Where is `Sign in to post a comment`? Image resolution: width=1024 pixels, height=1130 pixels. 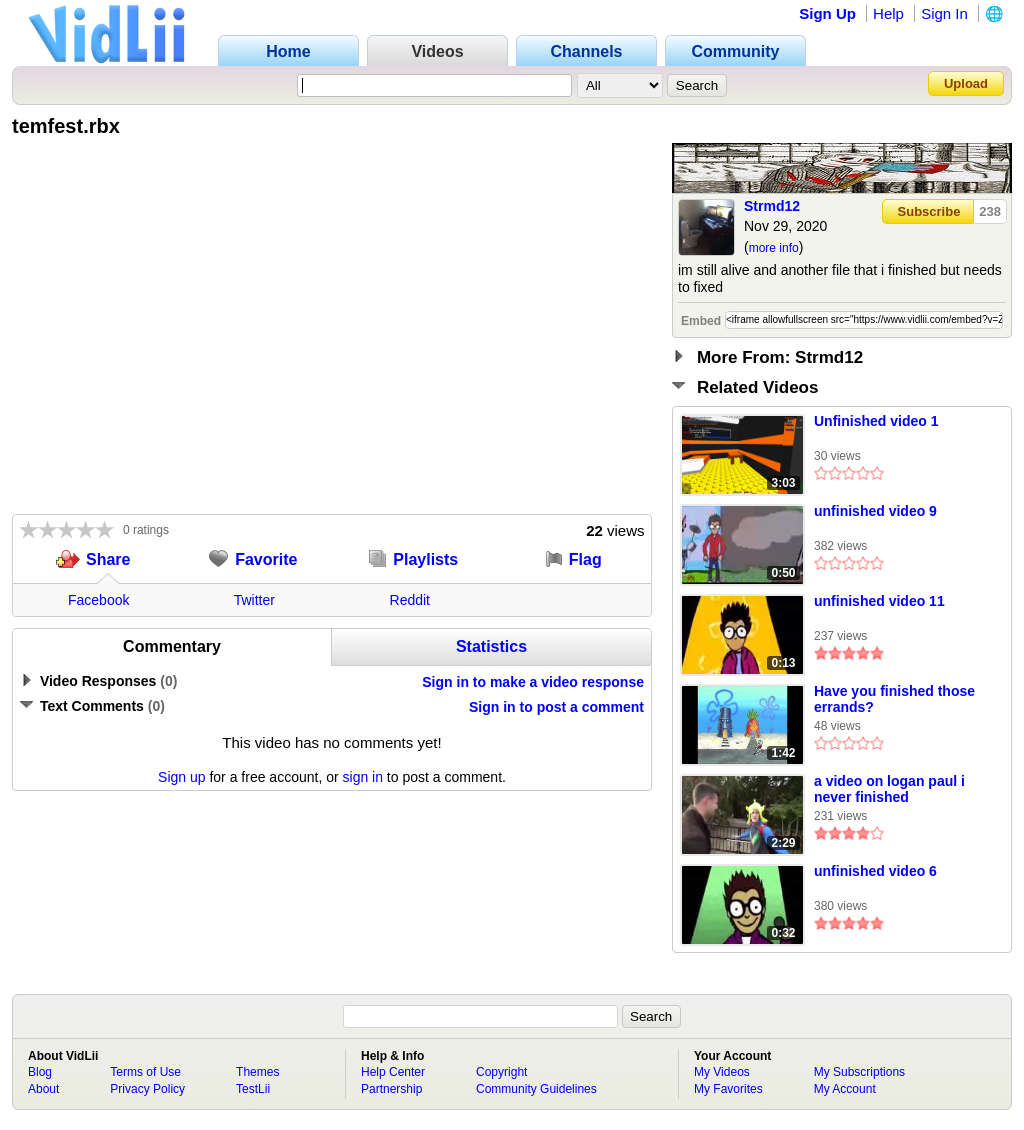 Sign in to post a comment is located at coordinates (556, 707).